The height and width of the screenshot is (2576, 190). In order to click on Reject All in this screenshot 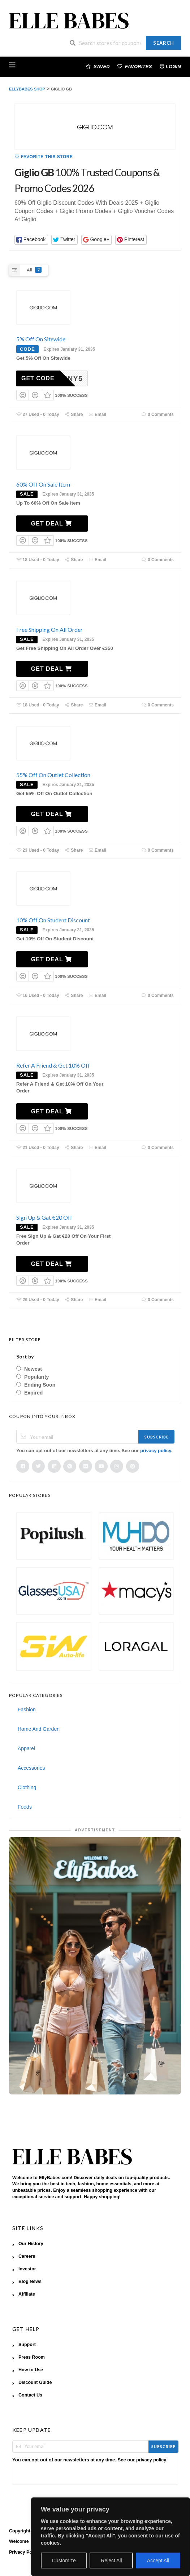, I will do `click(111, 2560)`.